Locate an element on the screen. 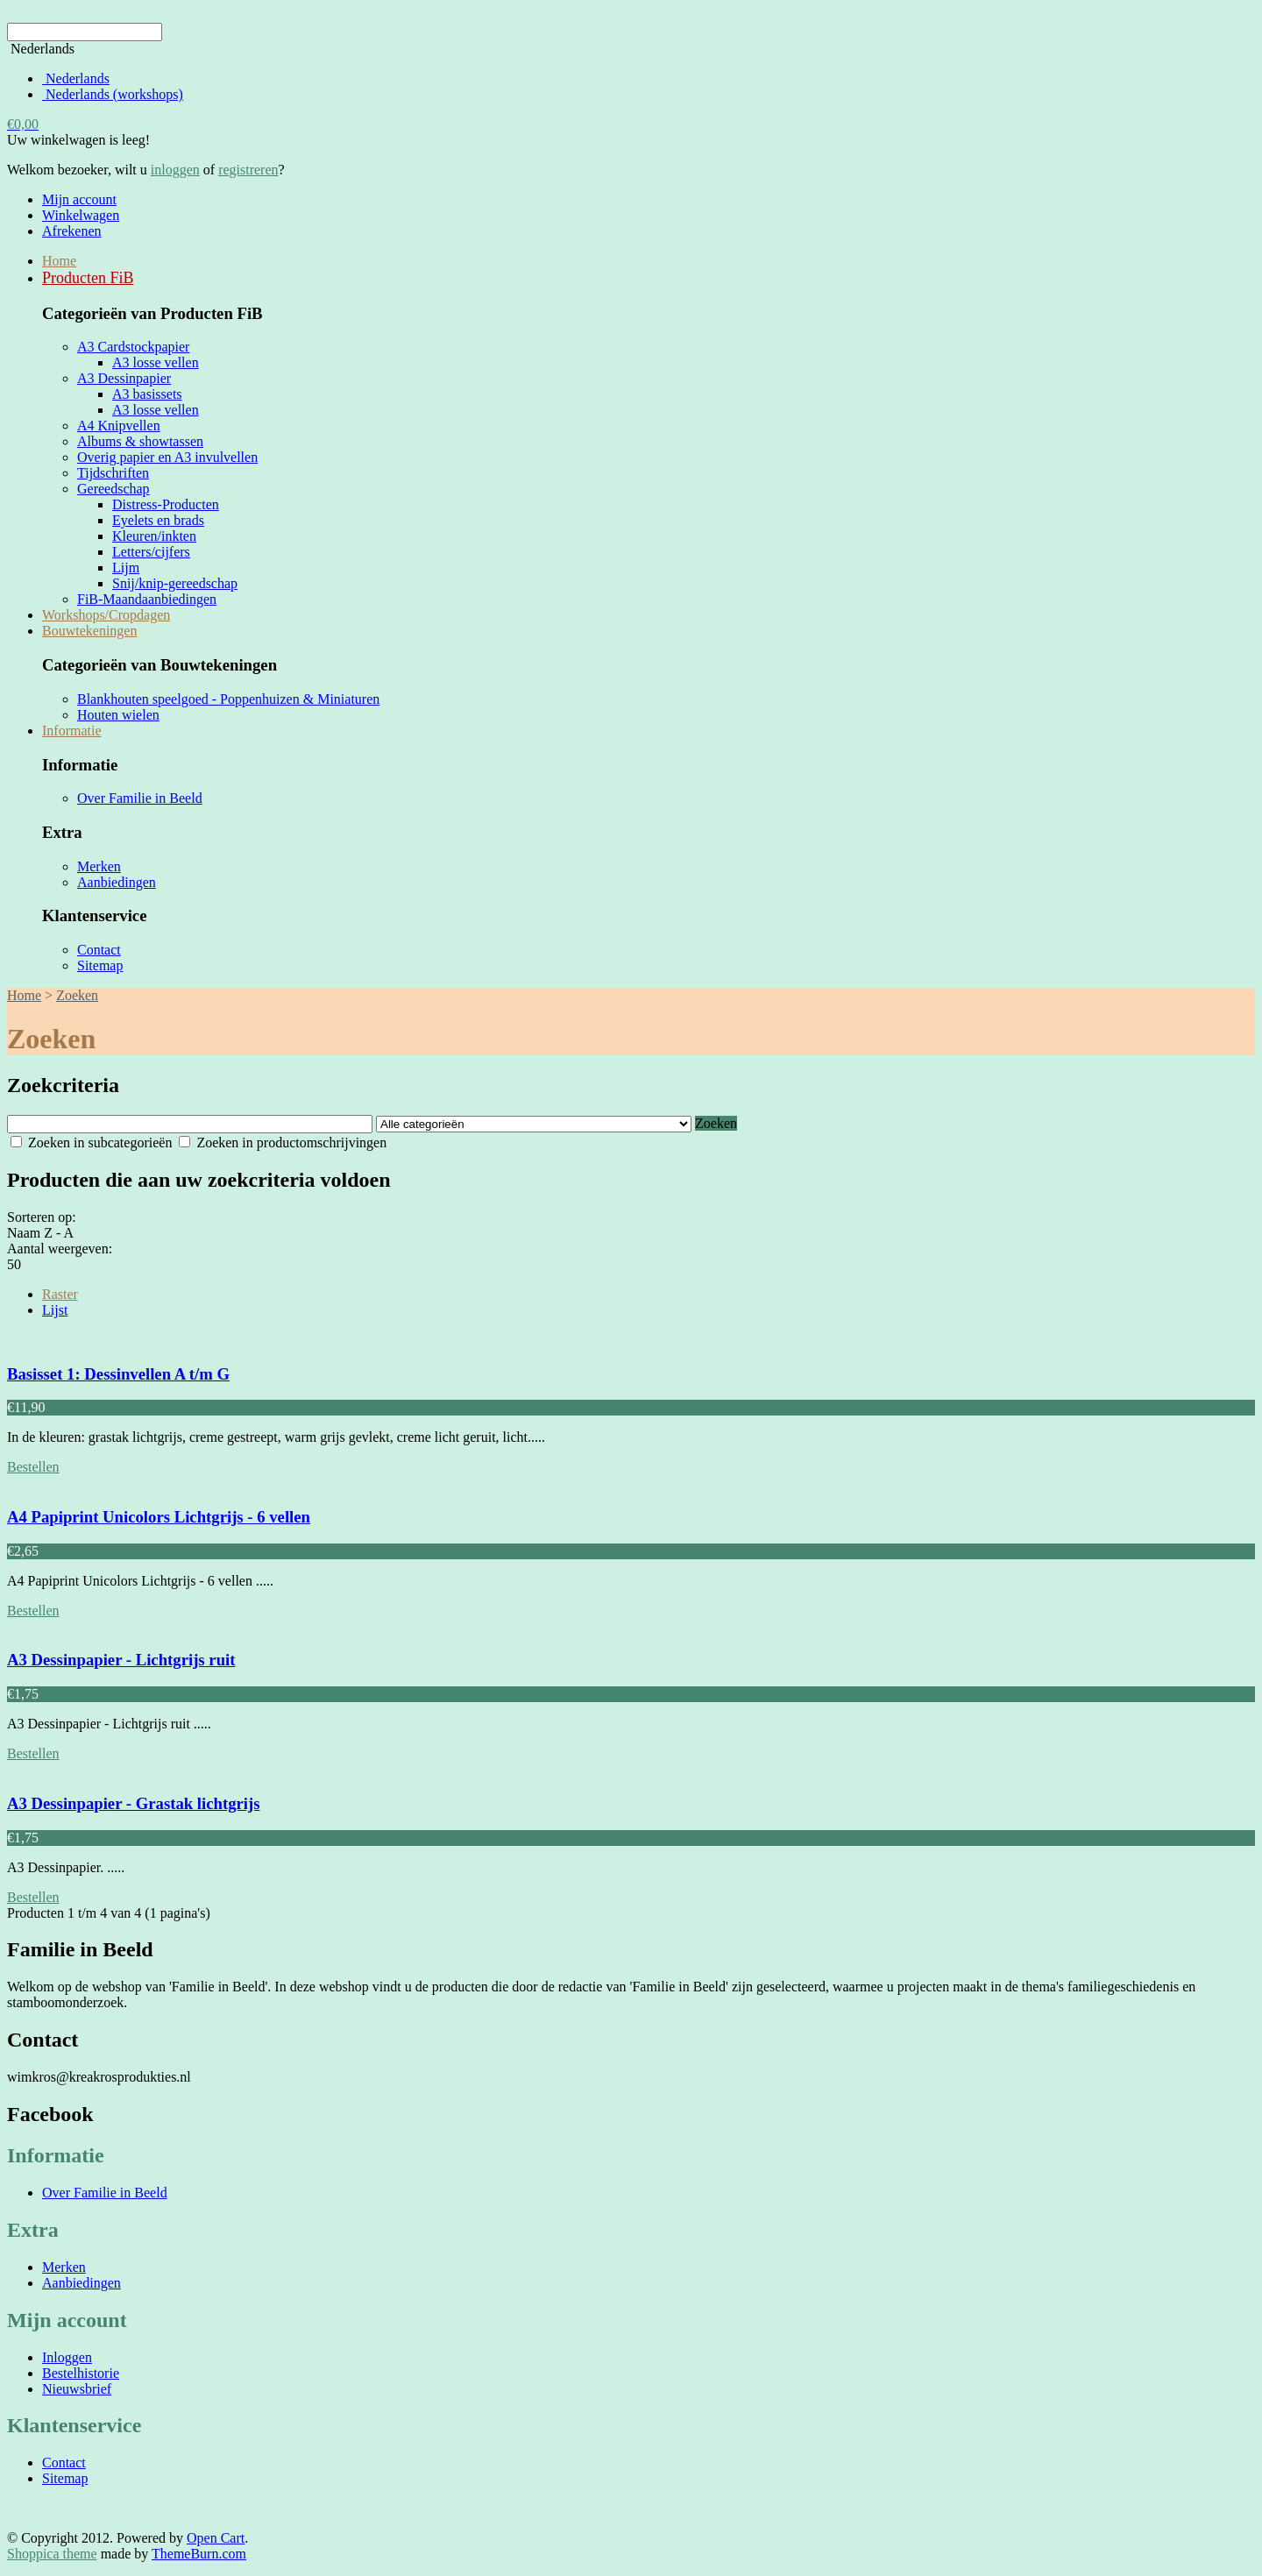  A3 Dessinpapier - Grastak lichtgrijs is located at coordinates (133, 1803).